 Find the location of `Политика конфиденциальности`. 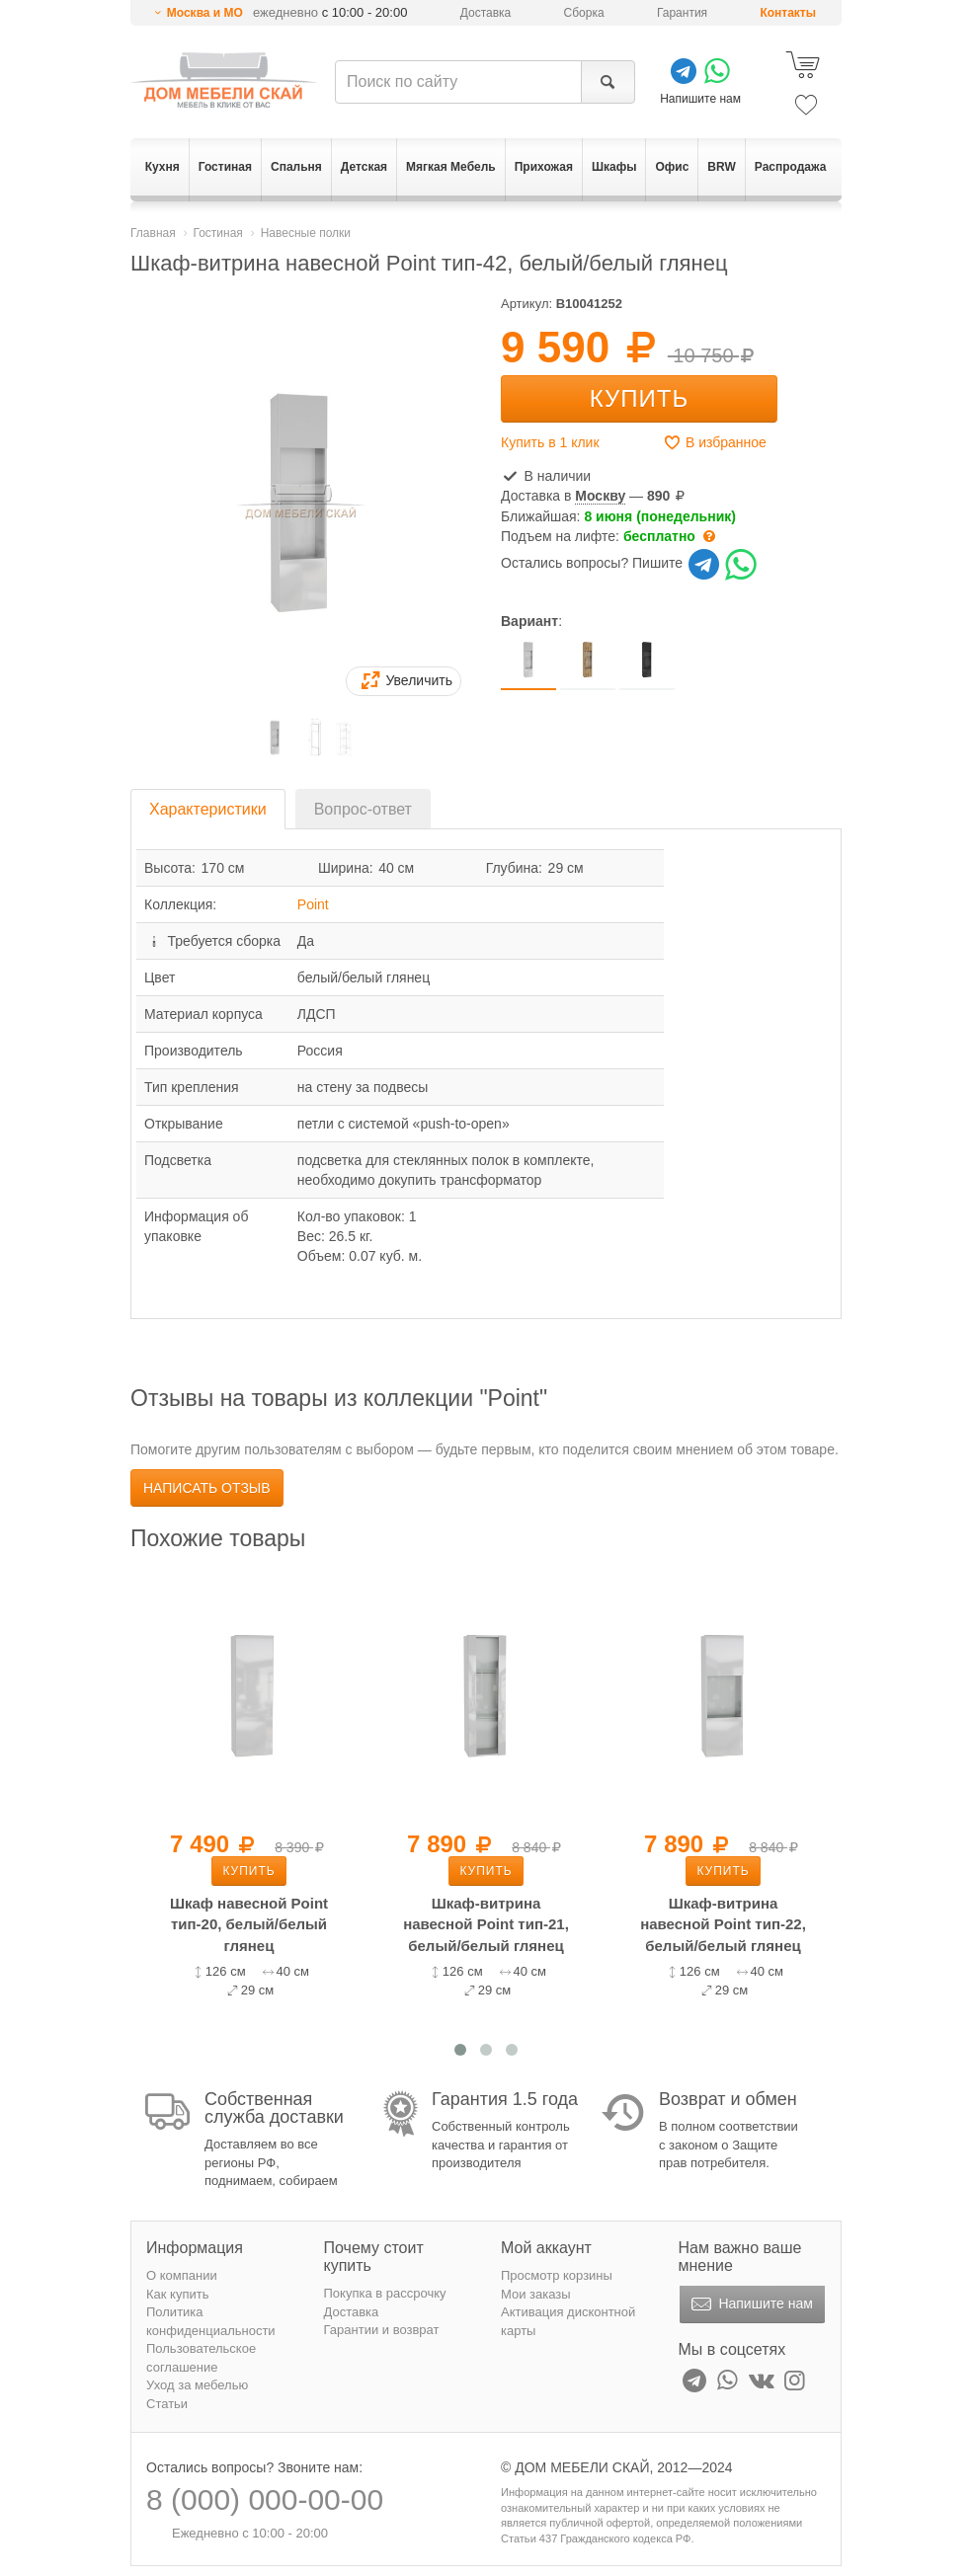

Политика конфиденциальности is located at coordinates (211, 2321).